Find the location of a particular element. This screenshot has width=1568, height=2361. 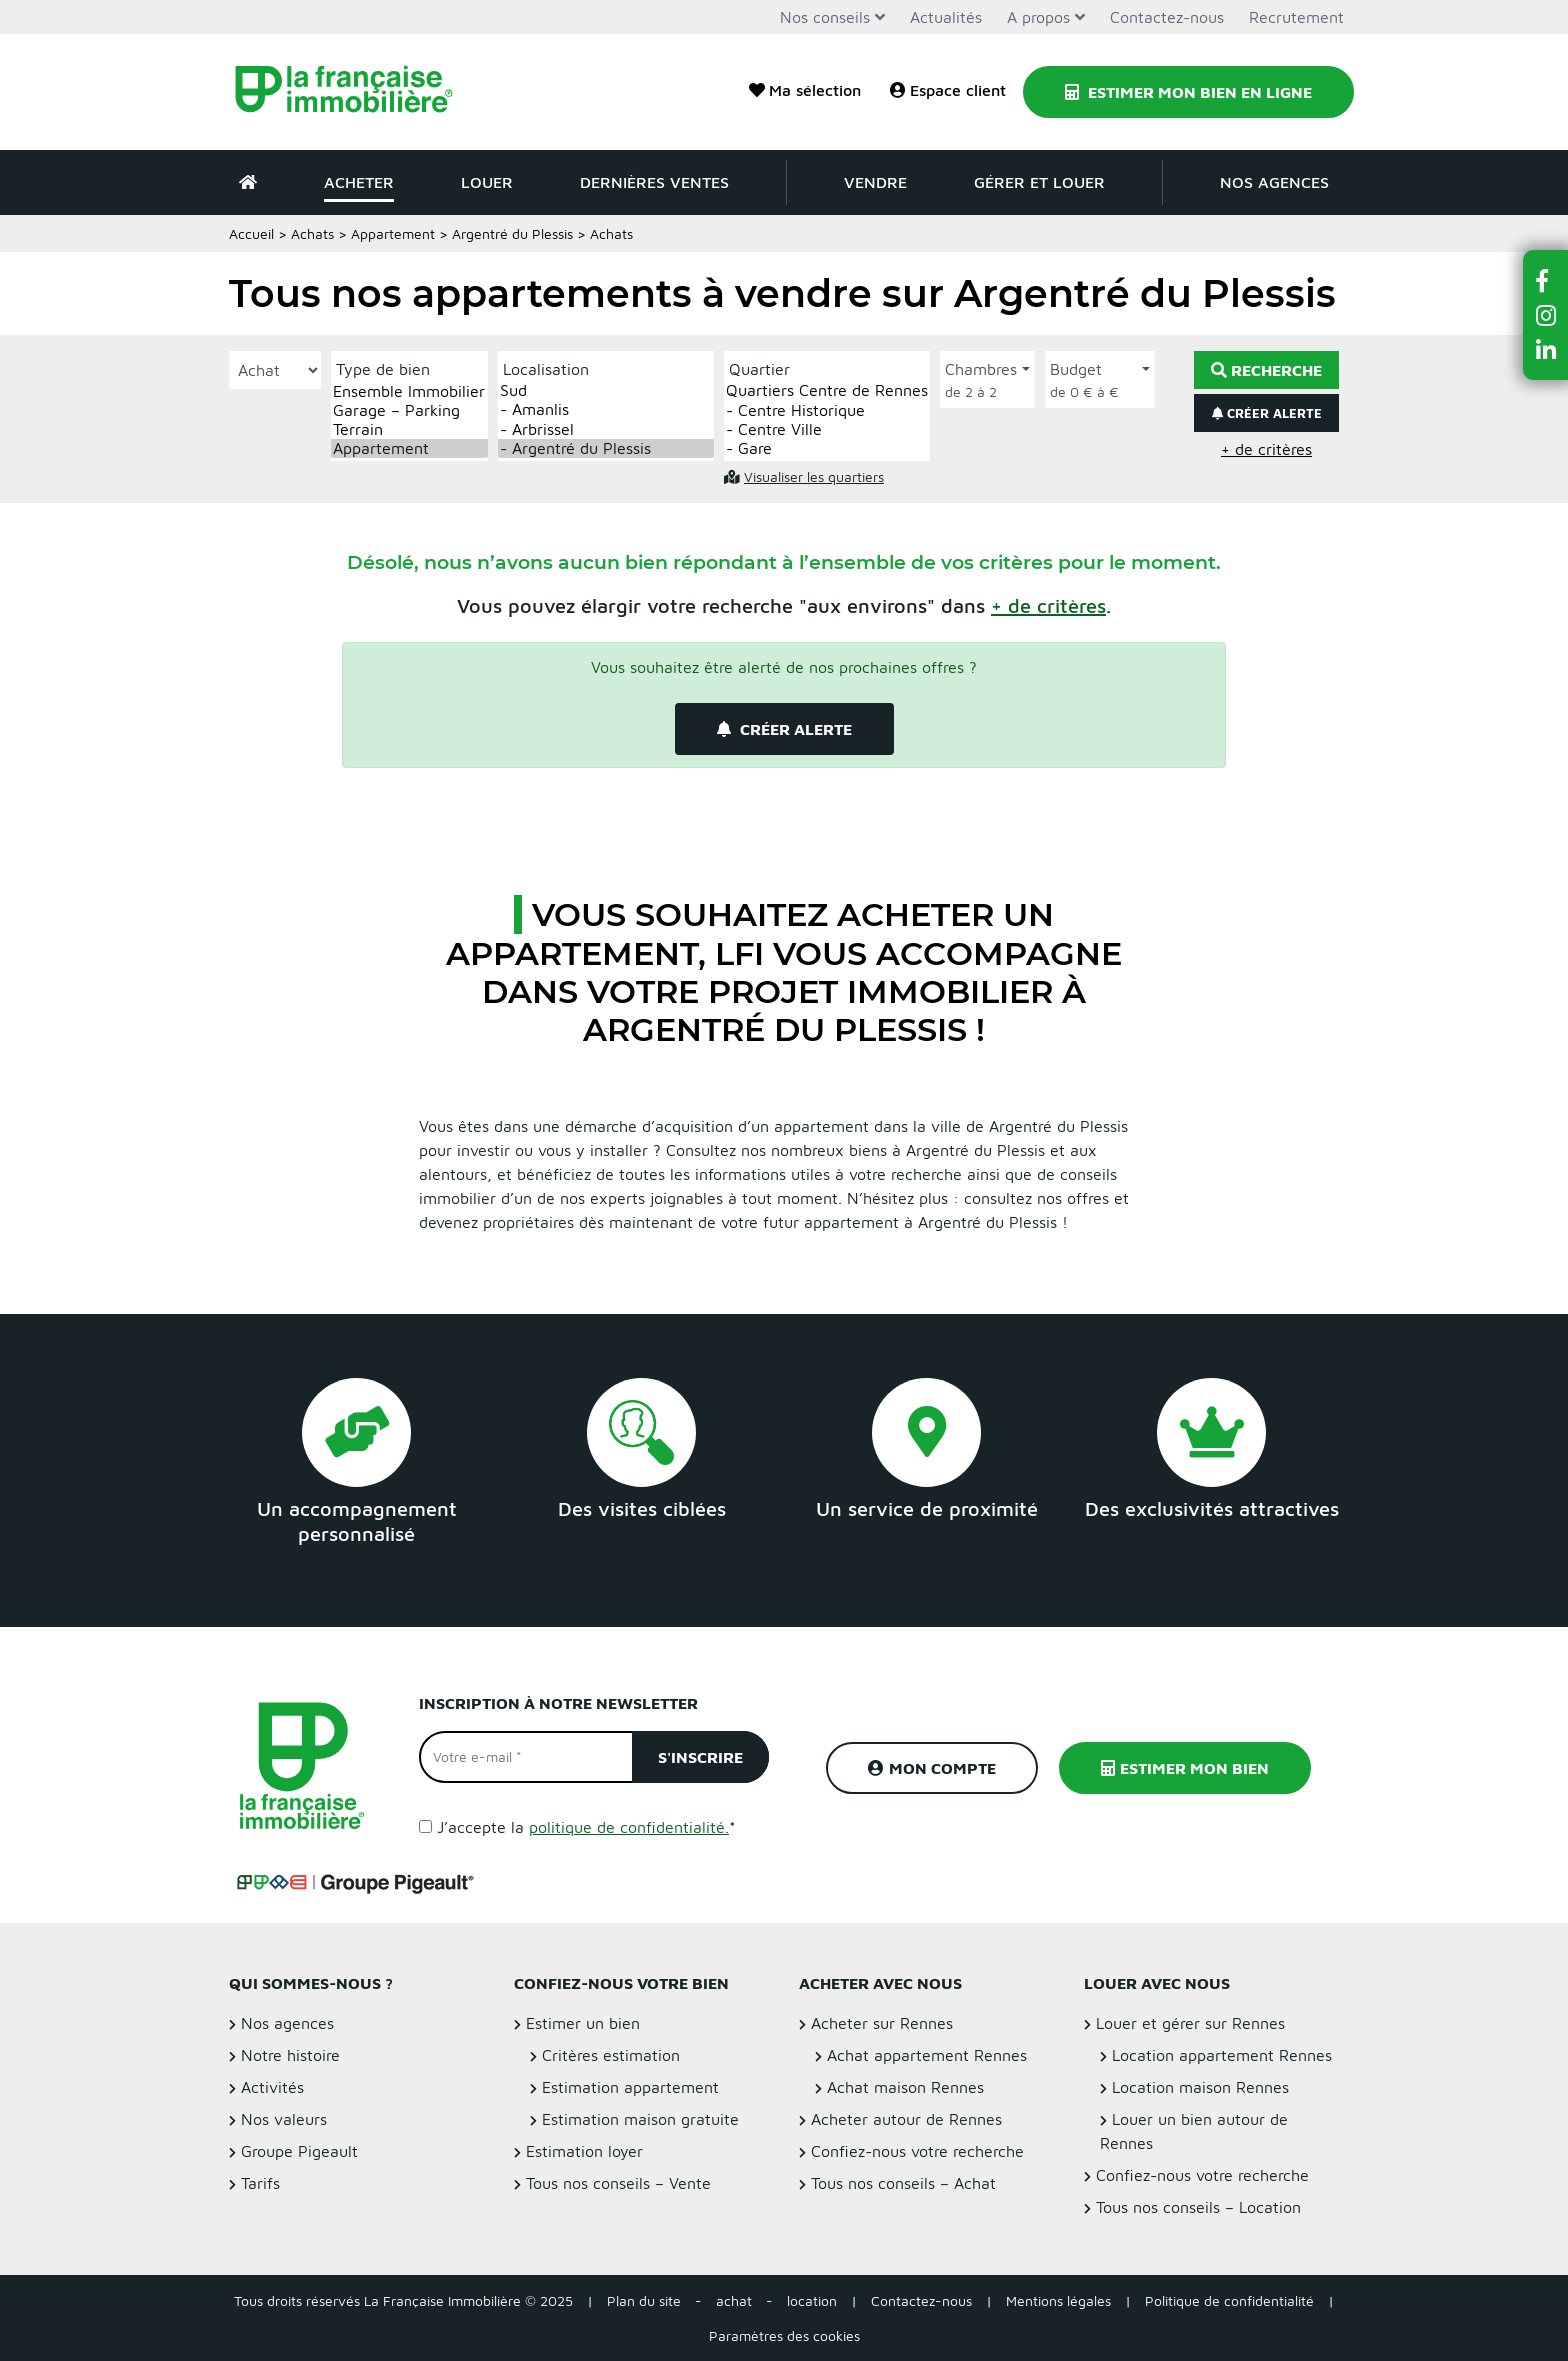

Tarifs is located at coordinates (260, 2183).